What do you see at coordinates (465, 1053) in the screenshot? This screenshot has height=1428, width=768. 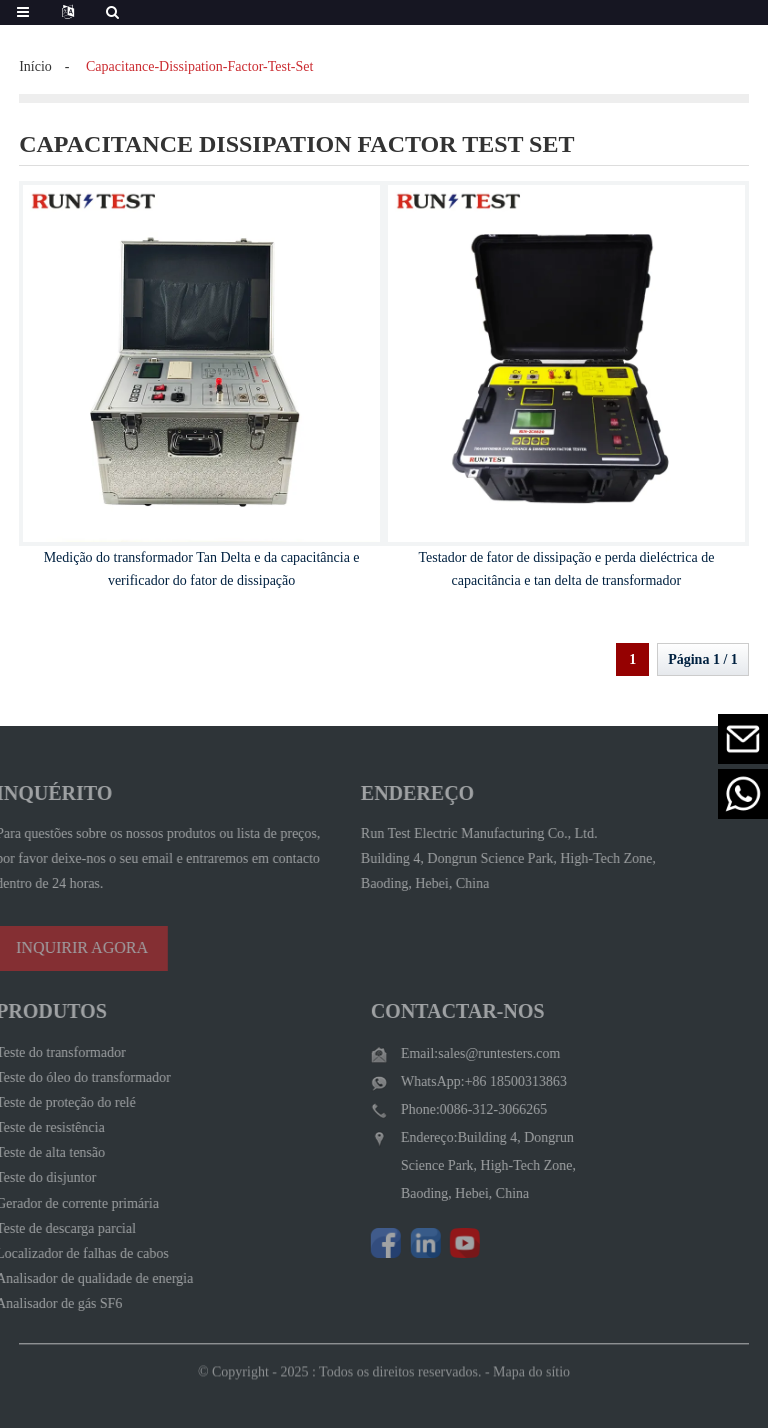 I see `Email:sales@runtesters.com` at bounding box center [465, 1053].